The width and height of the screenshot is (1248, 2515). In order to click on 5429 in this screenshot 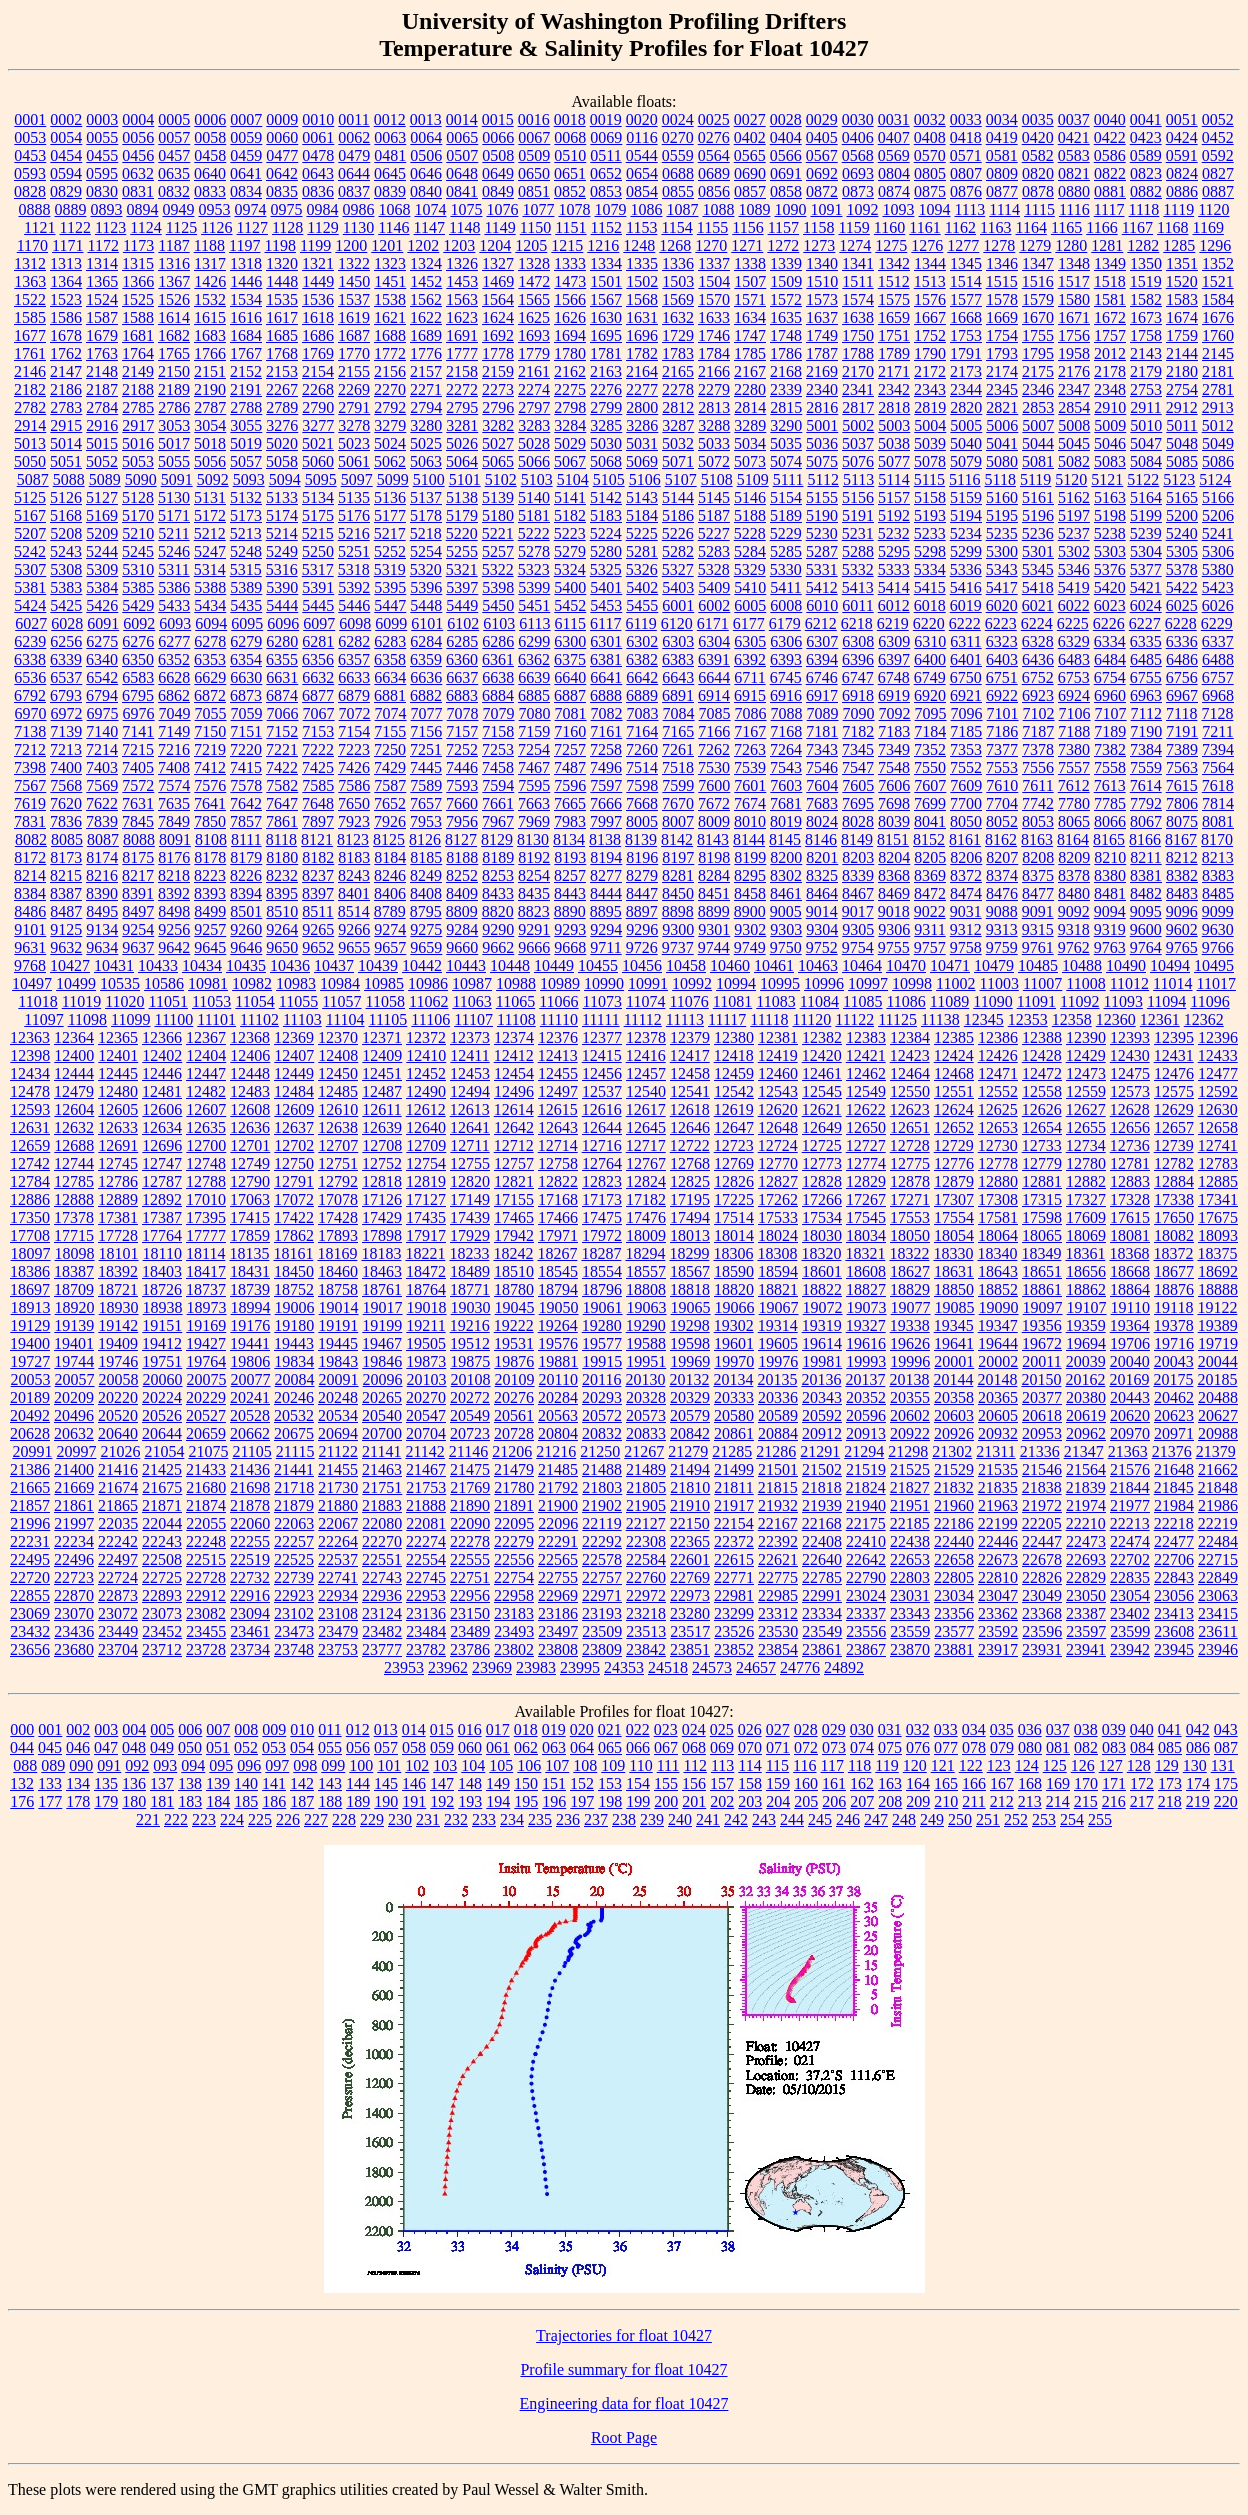, I will do `click(138, 605)`.